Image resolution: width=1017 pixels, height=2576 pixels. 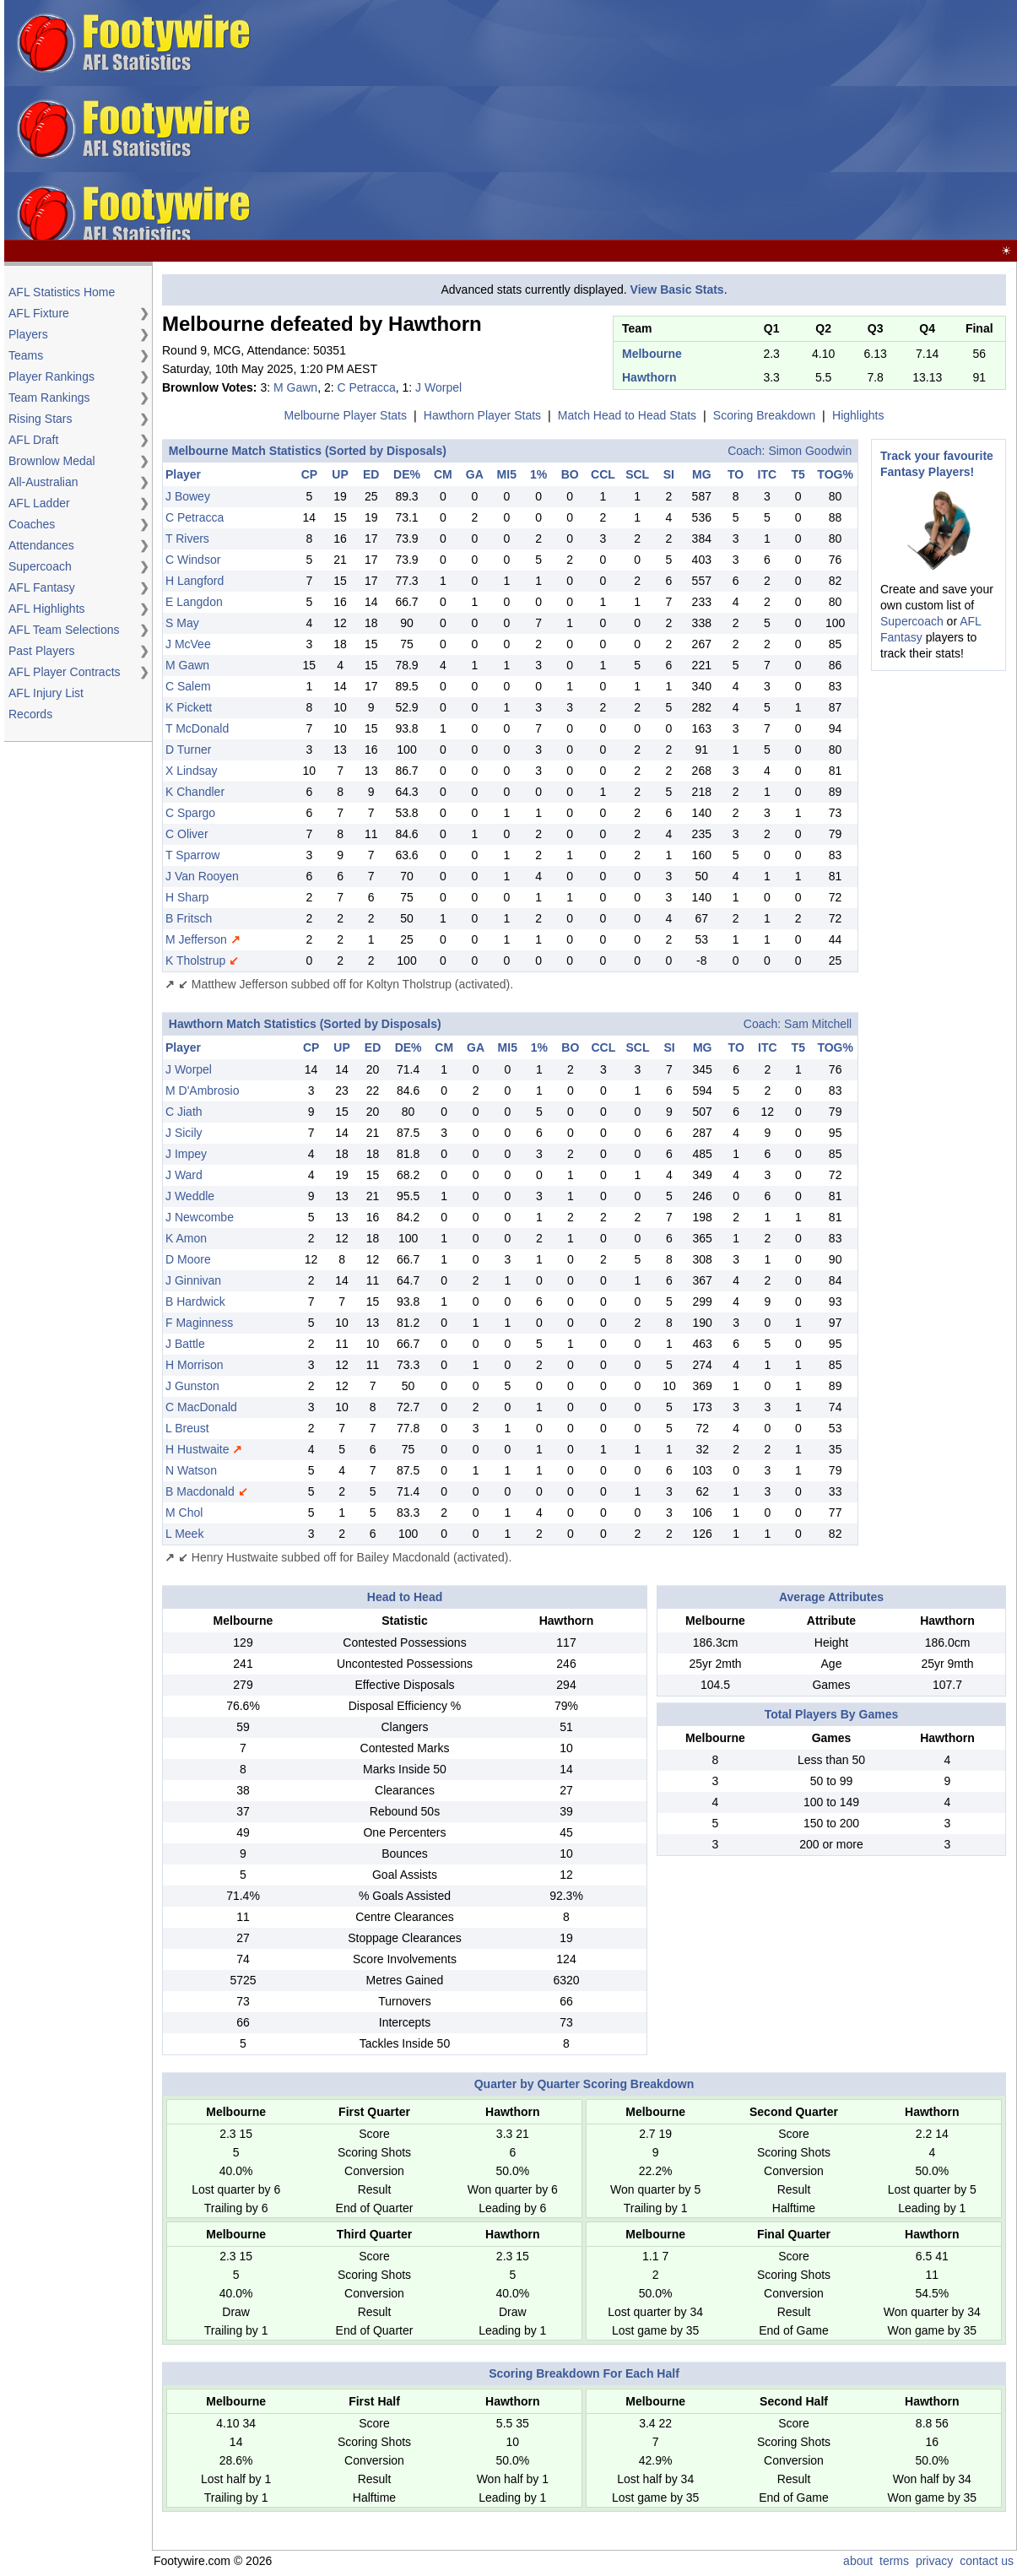 I want to click on Coaches, so click(x=31, y=524).